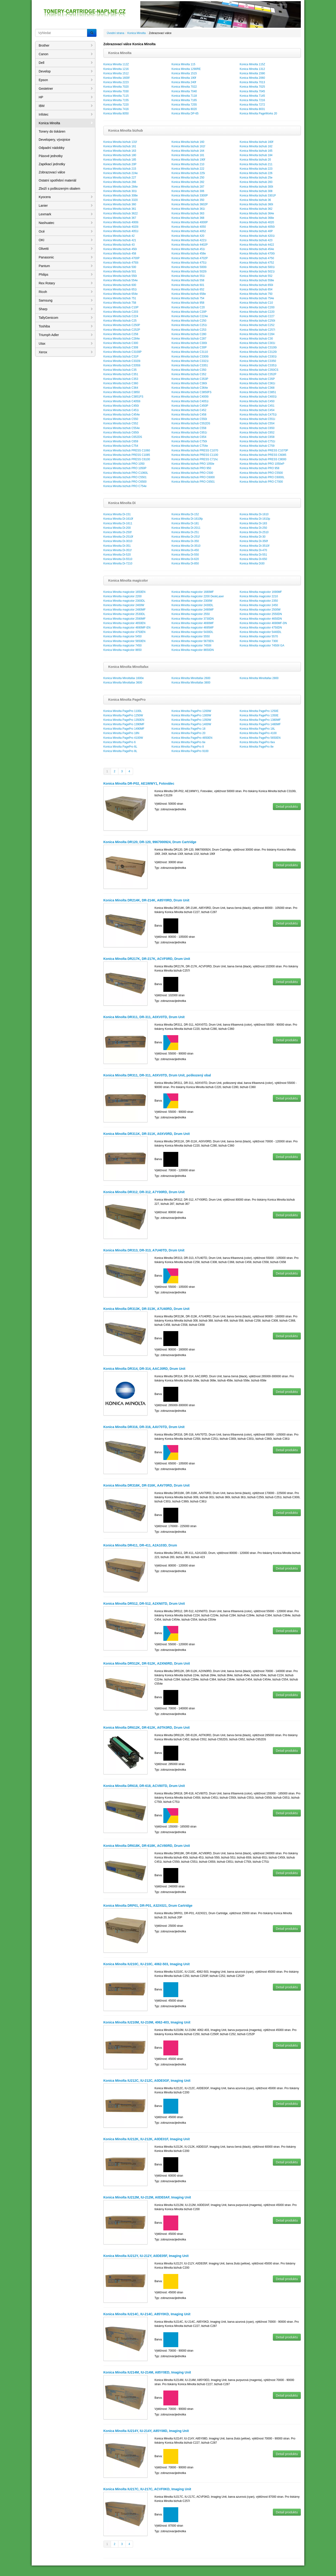 The image size is (336, 2576). What do you see at coordinates (66, 231) in the screenshot?
I see `Océ` at bounding box center [66, 231].